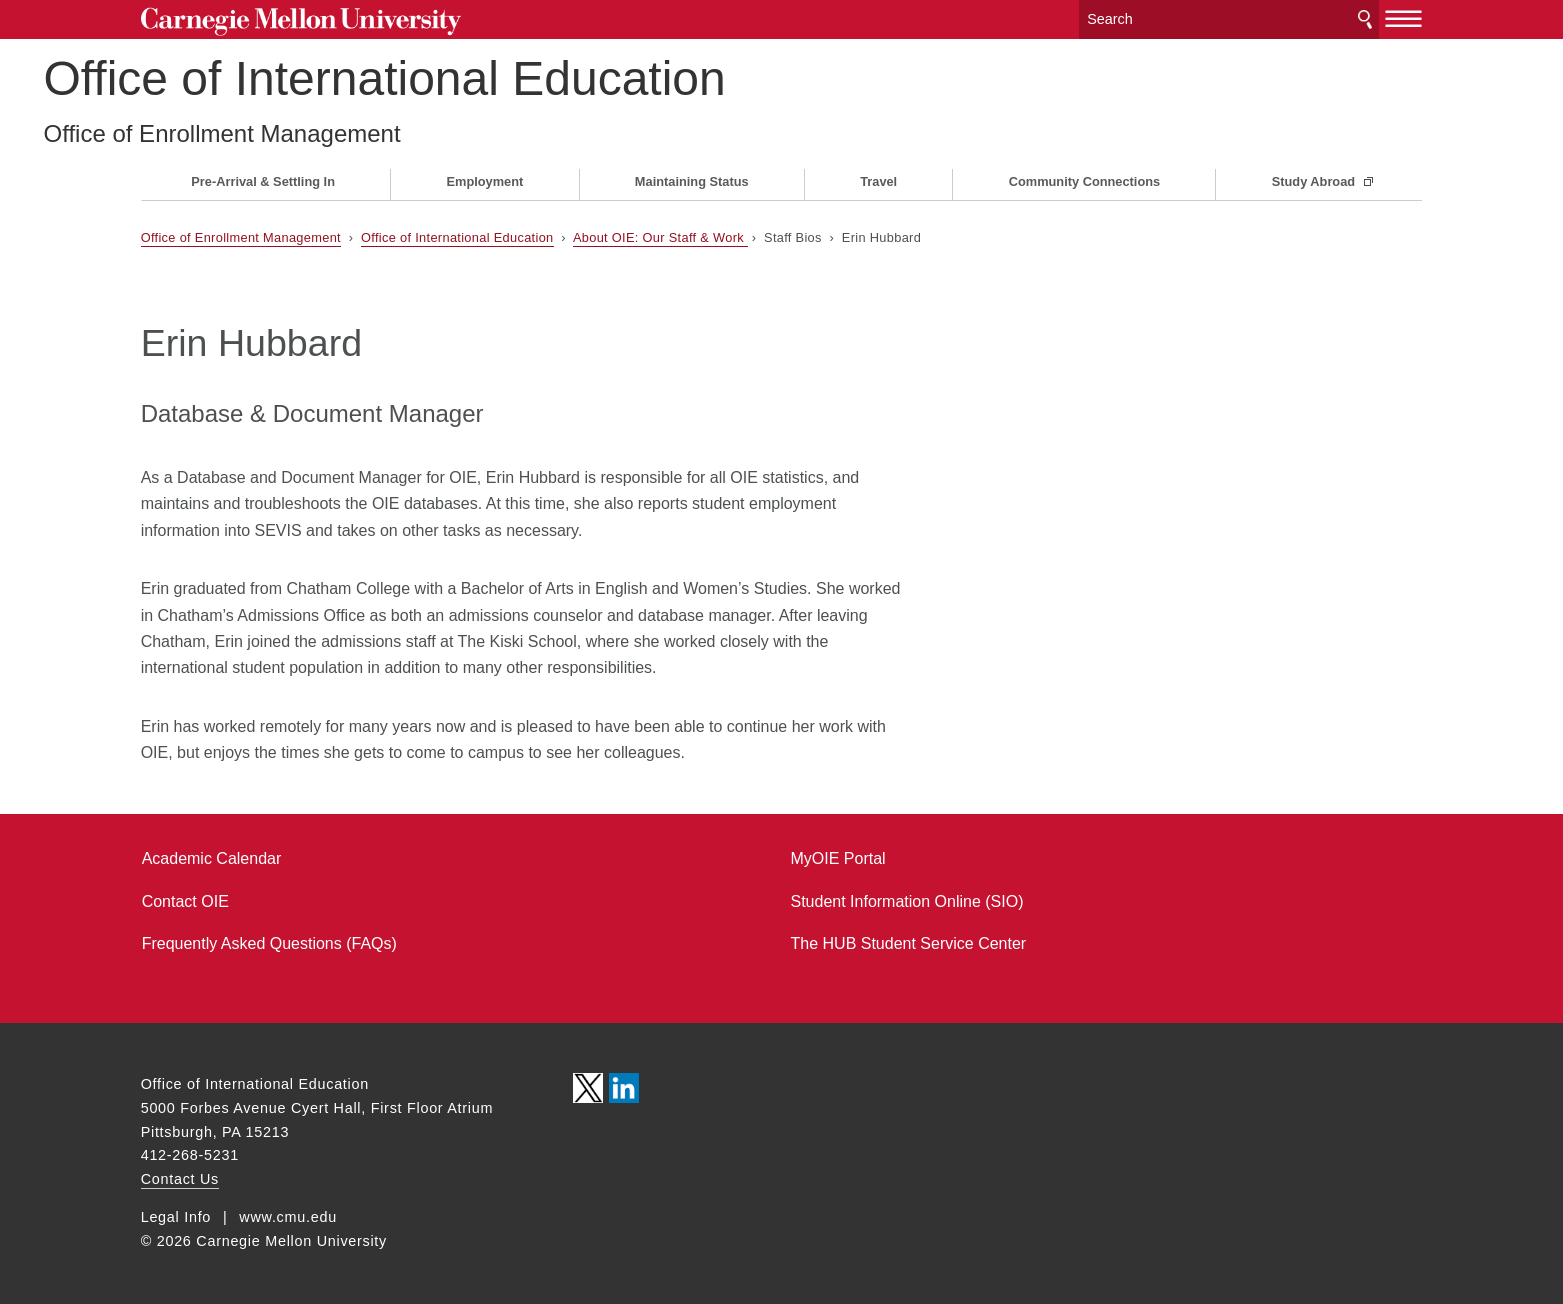 The image size is (1563, 1304). I want to click on Office of International Education, so click(482, 78).